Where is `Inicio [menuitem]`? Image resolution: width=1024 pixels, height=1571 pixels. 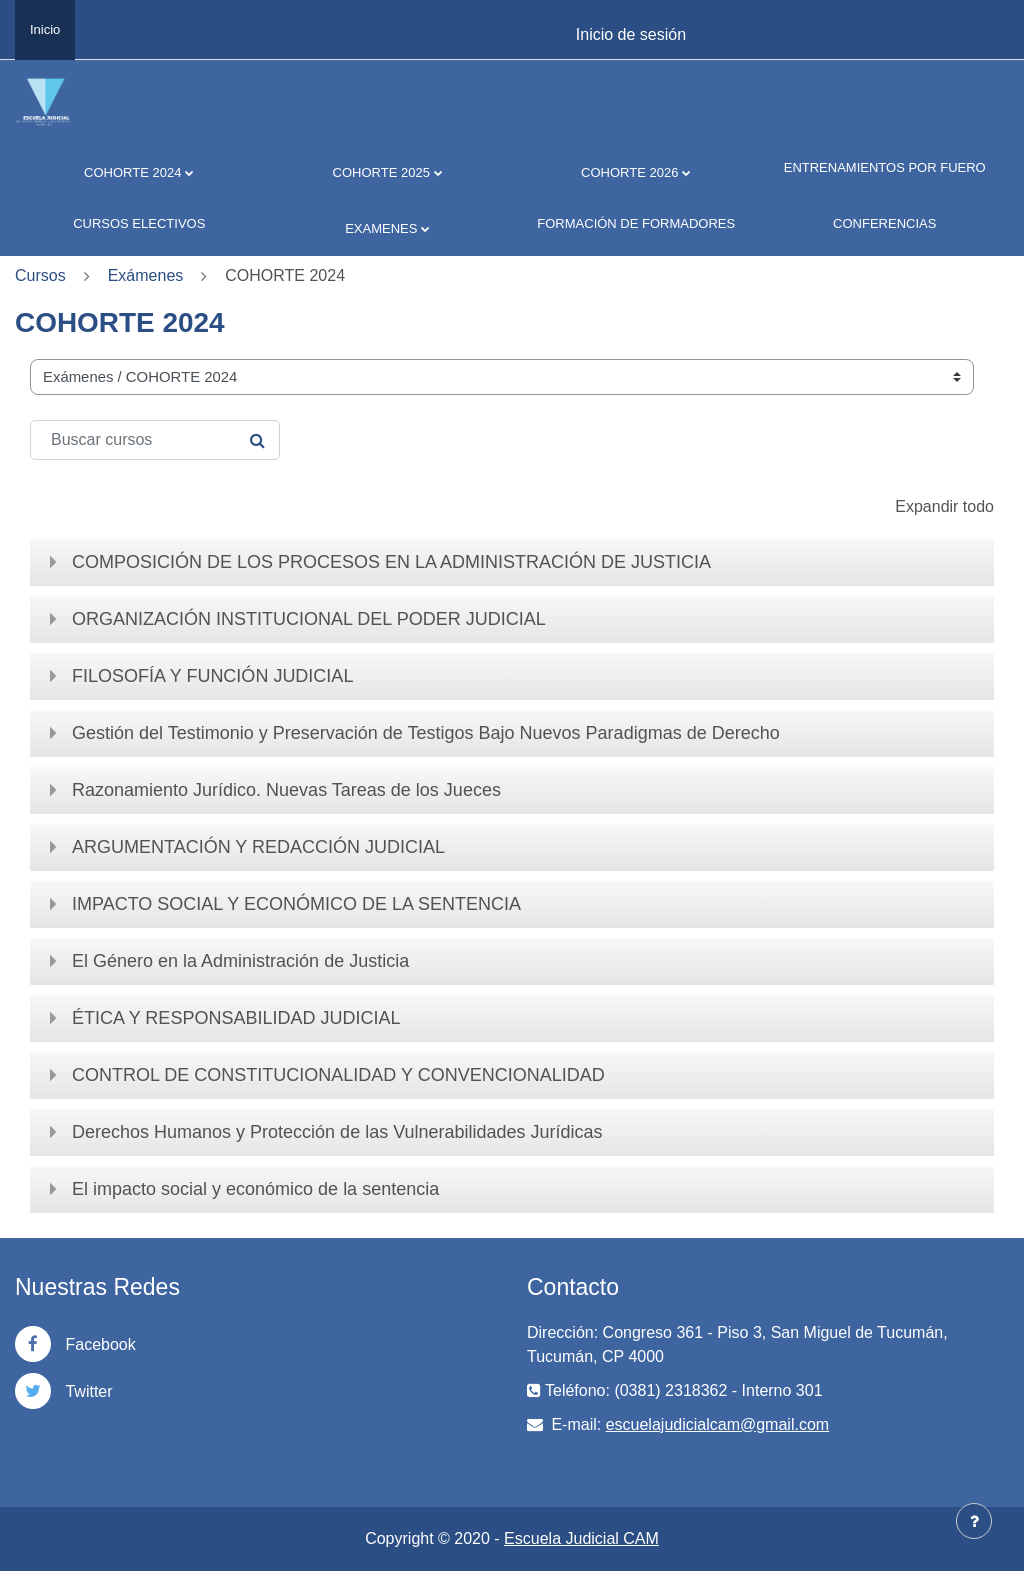
Inicio [menuitem] is located at coordinates (45, 29).